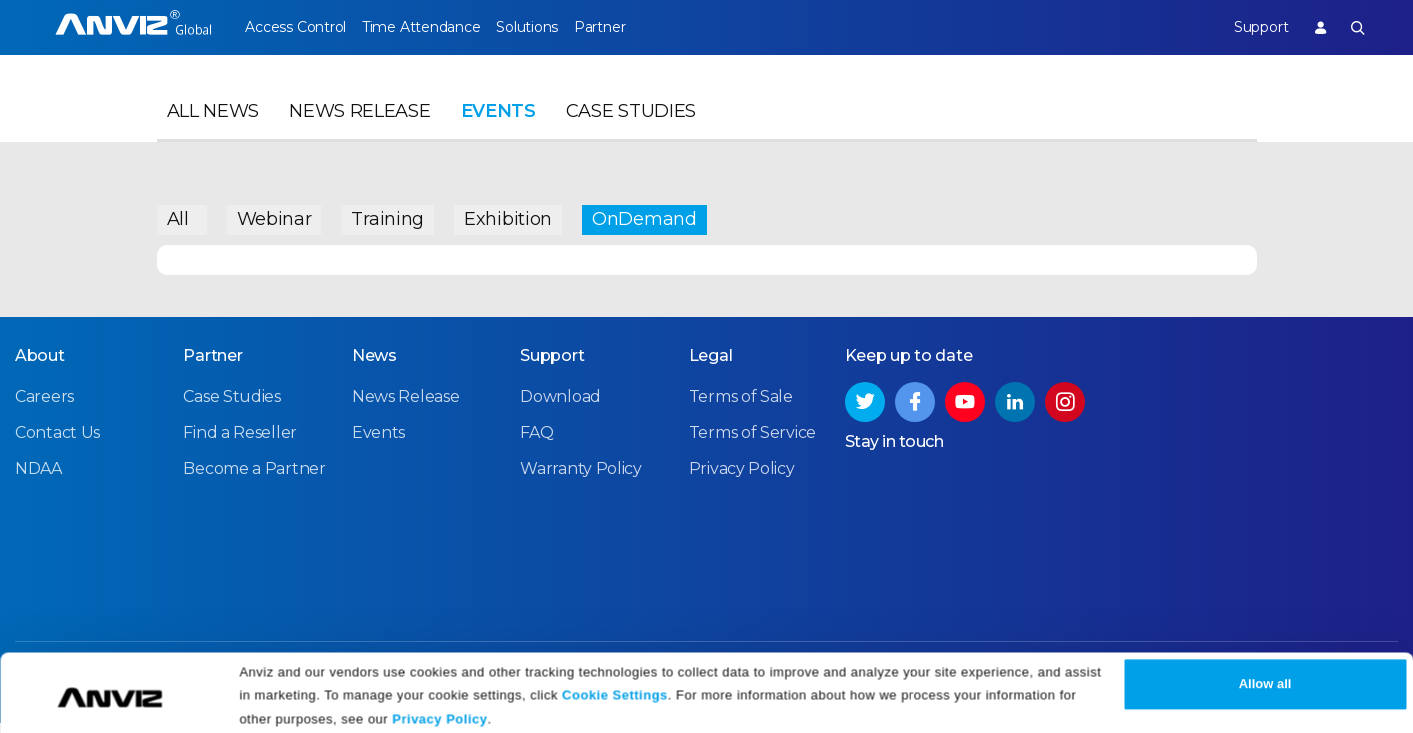 The image size is (1413, 733). I want to click on Access Control, so click(295, 27).